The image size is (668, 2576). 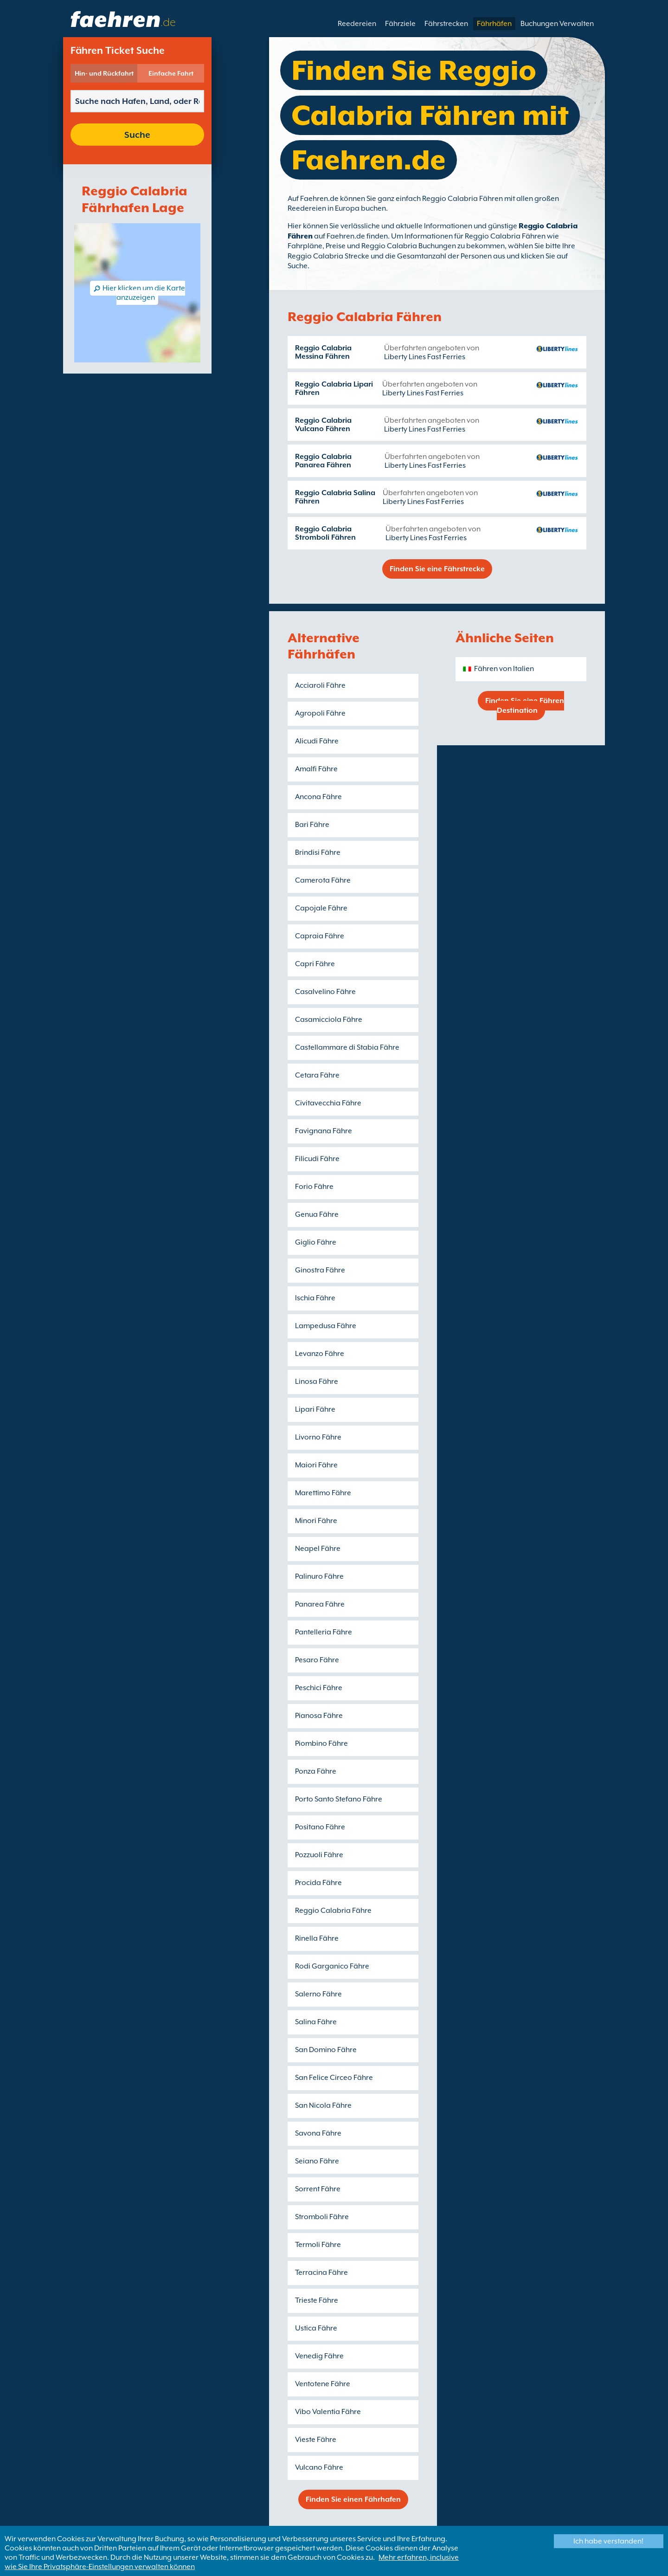 What do you see at coordinates (325, 992) in the screenshot?
I see `Casalvelino Fähre` at bounding box center [325, 992].